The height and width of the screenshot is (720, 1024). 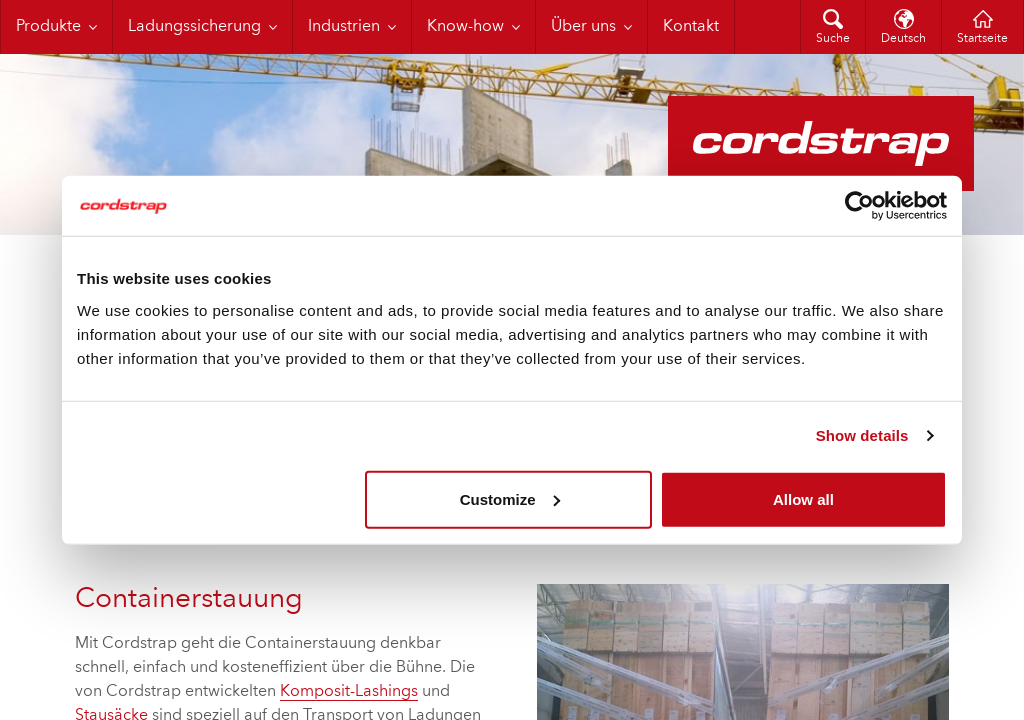 What do you see at coordinates (344, 27) in the screenshot?
I see `Industrien [menuitem]` at bounding box center [344, 27].